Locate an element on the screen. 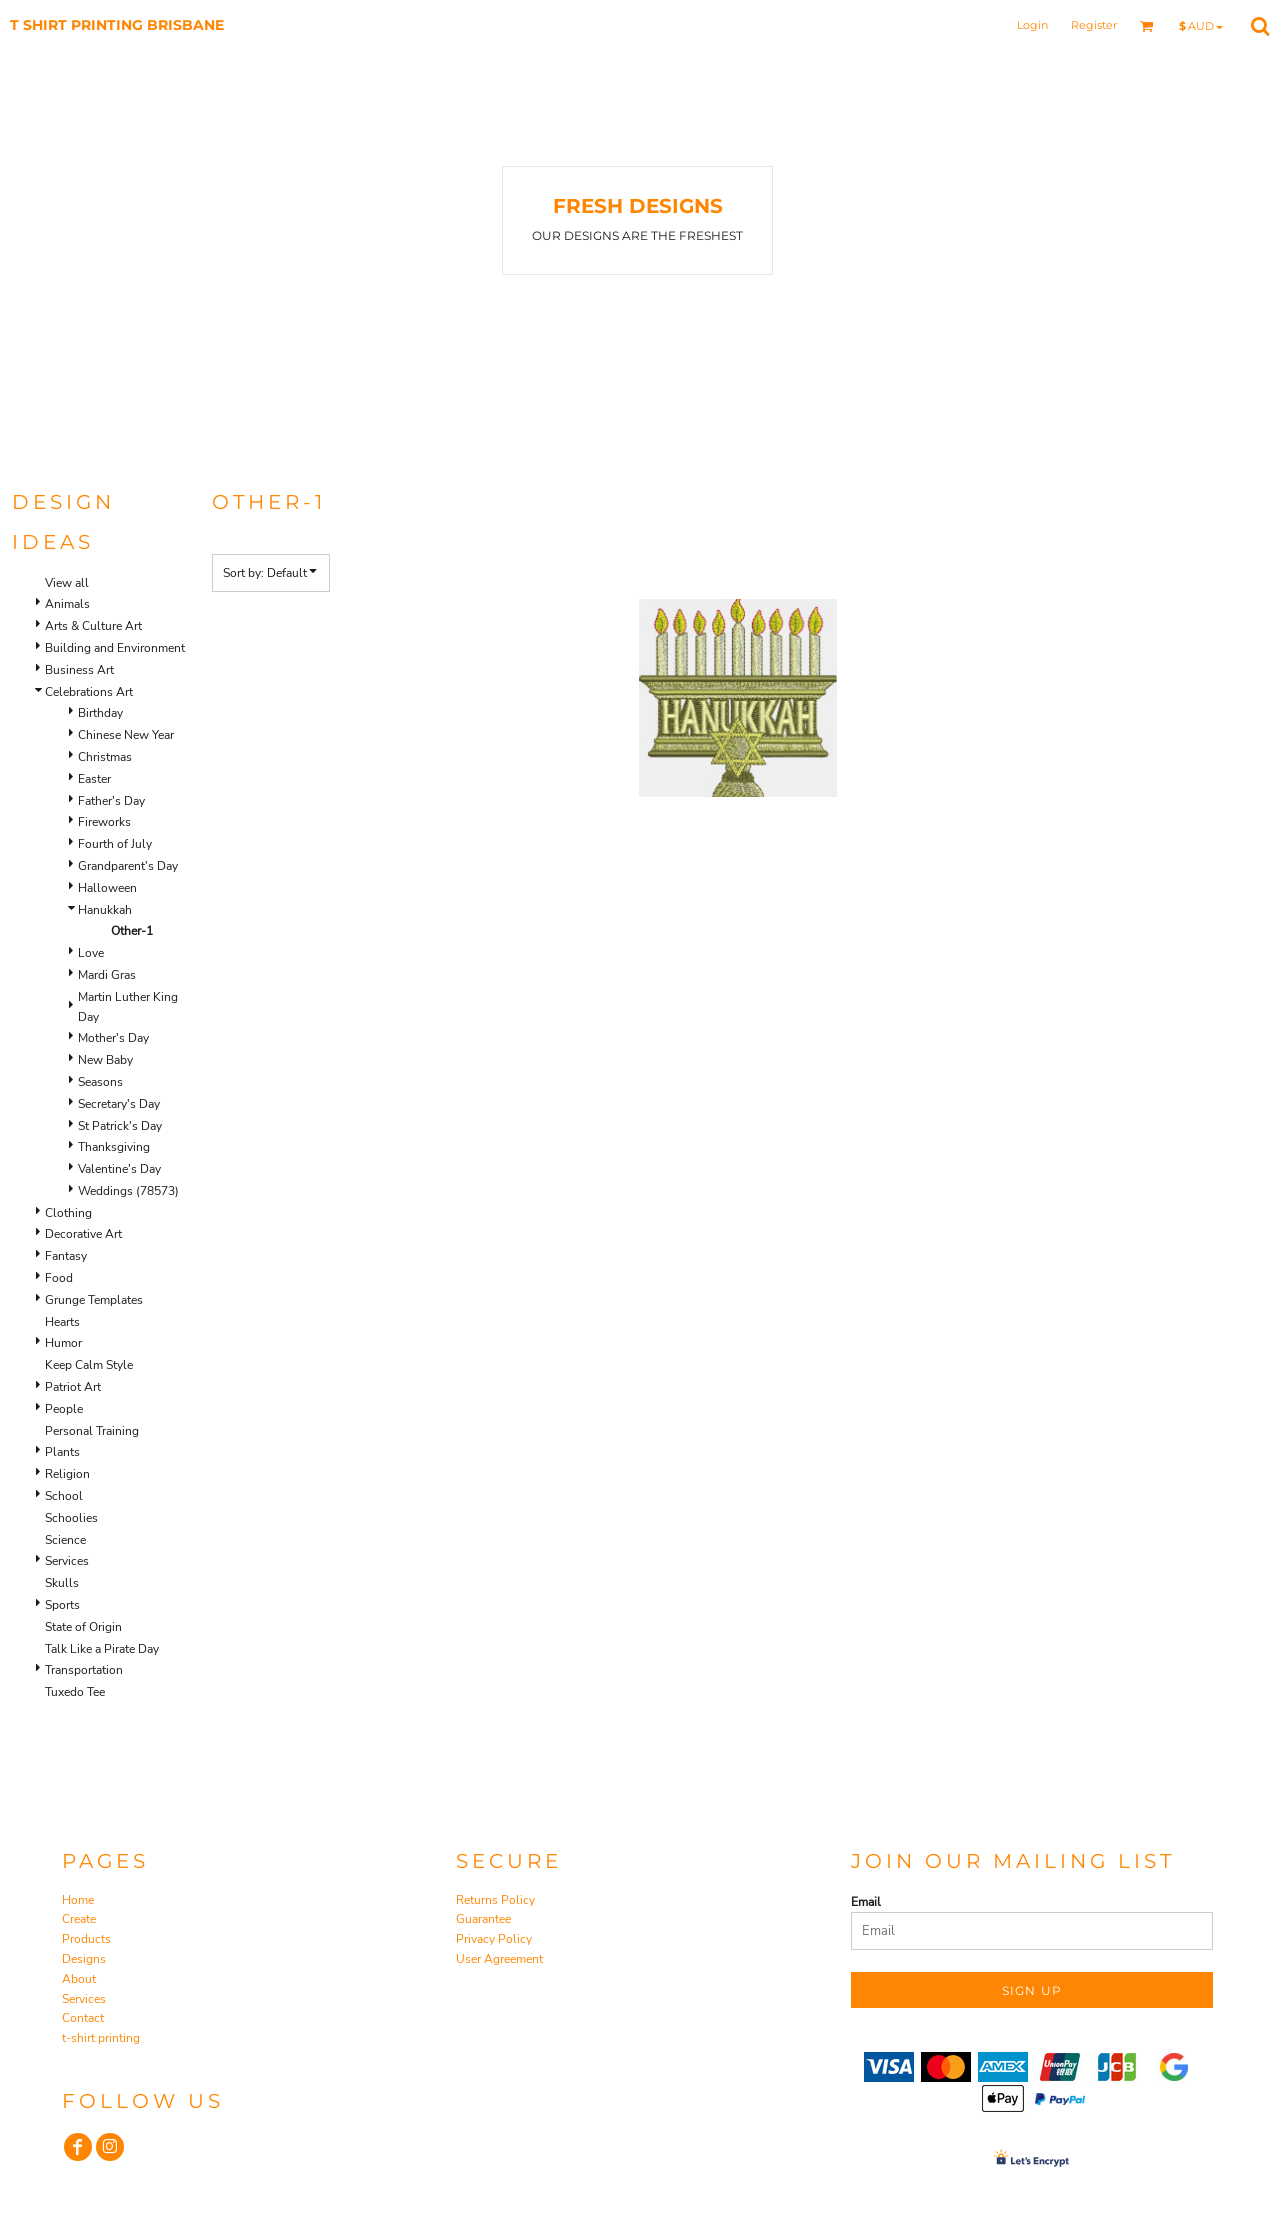 This screenshot has height=2227, width=1275. Hanukkah is located at coordinates (105, 910).